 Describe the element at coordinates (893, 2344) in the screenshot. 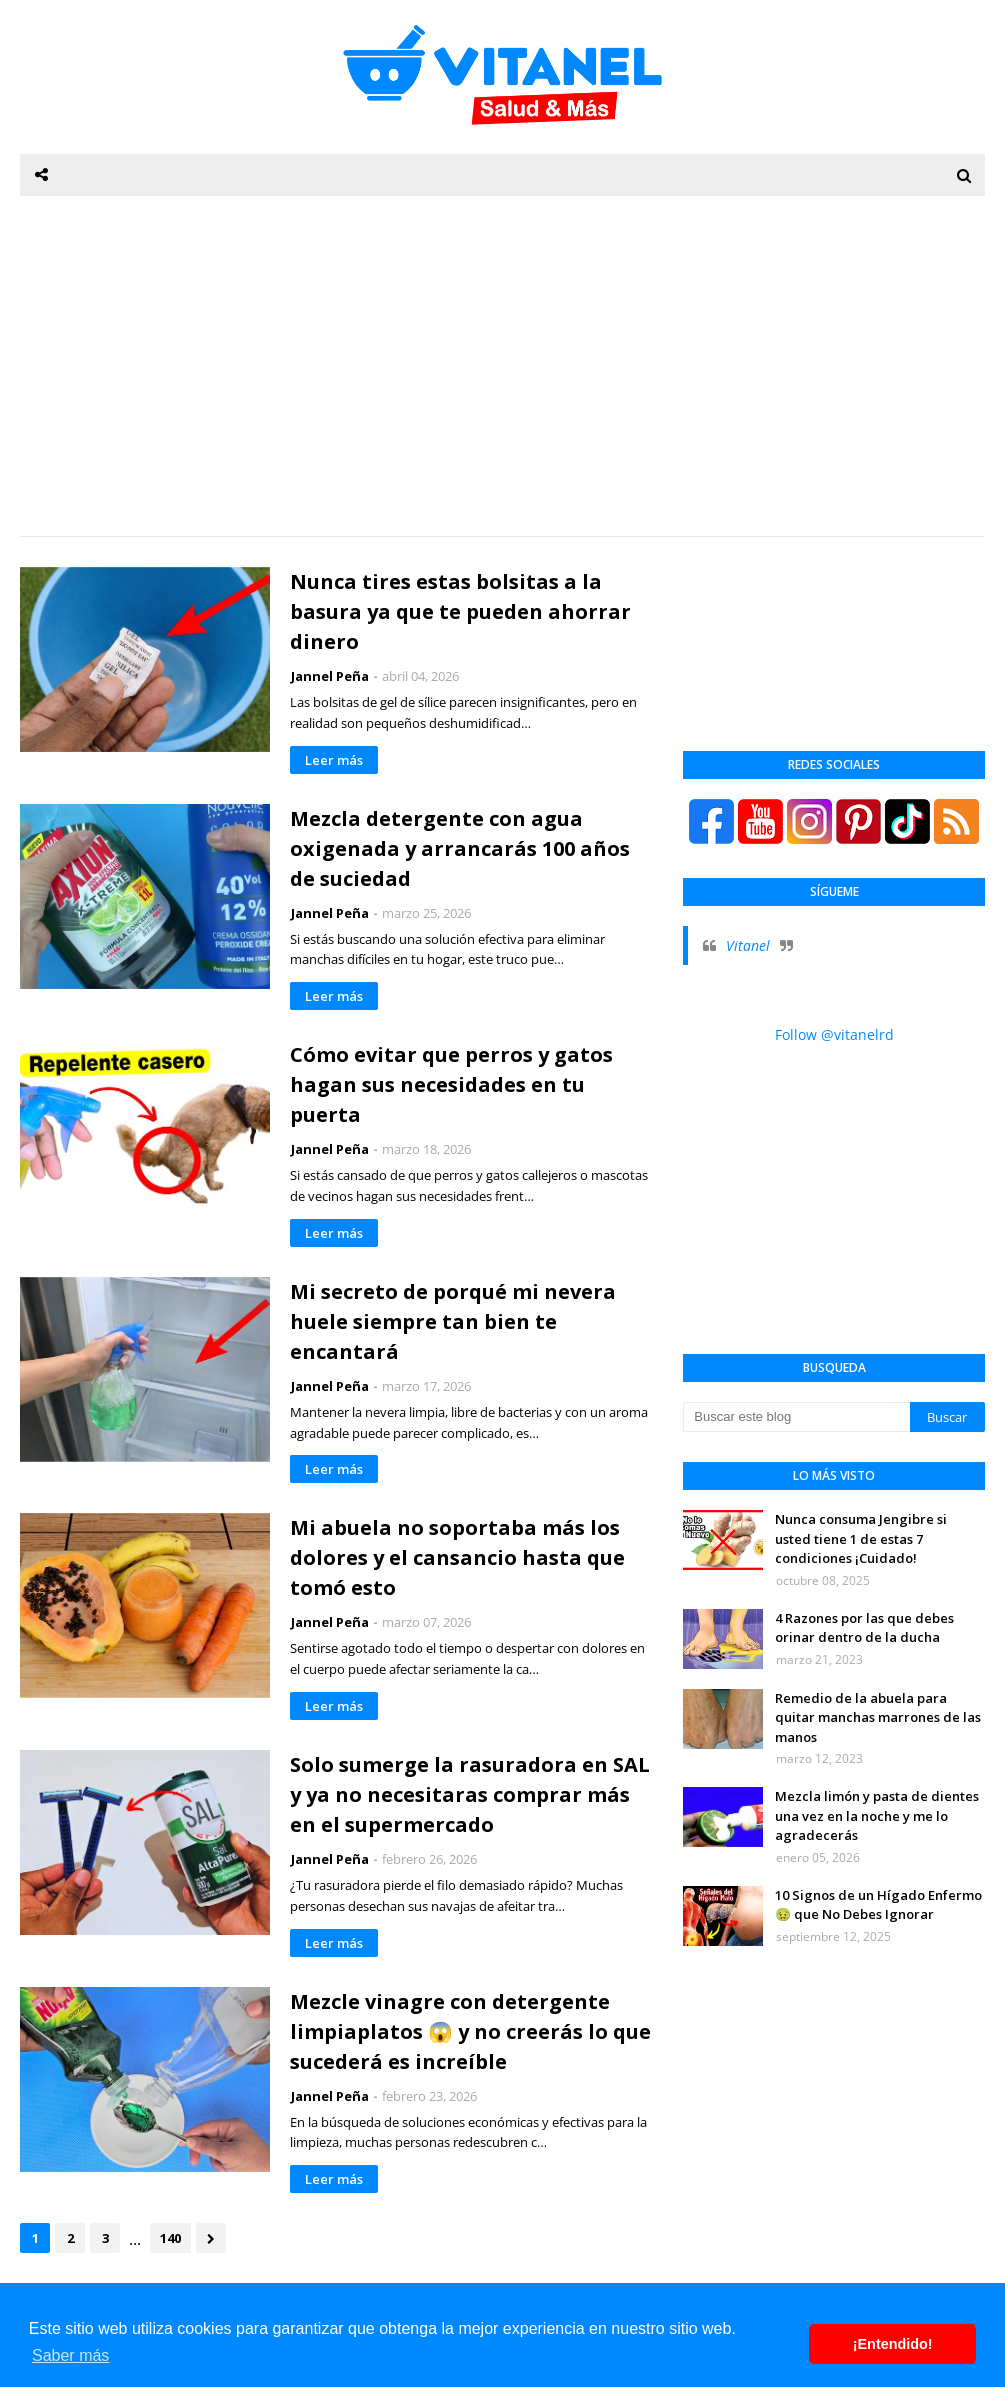

I see `¡Entendido! [button]` at that location.